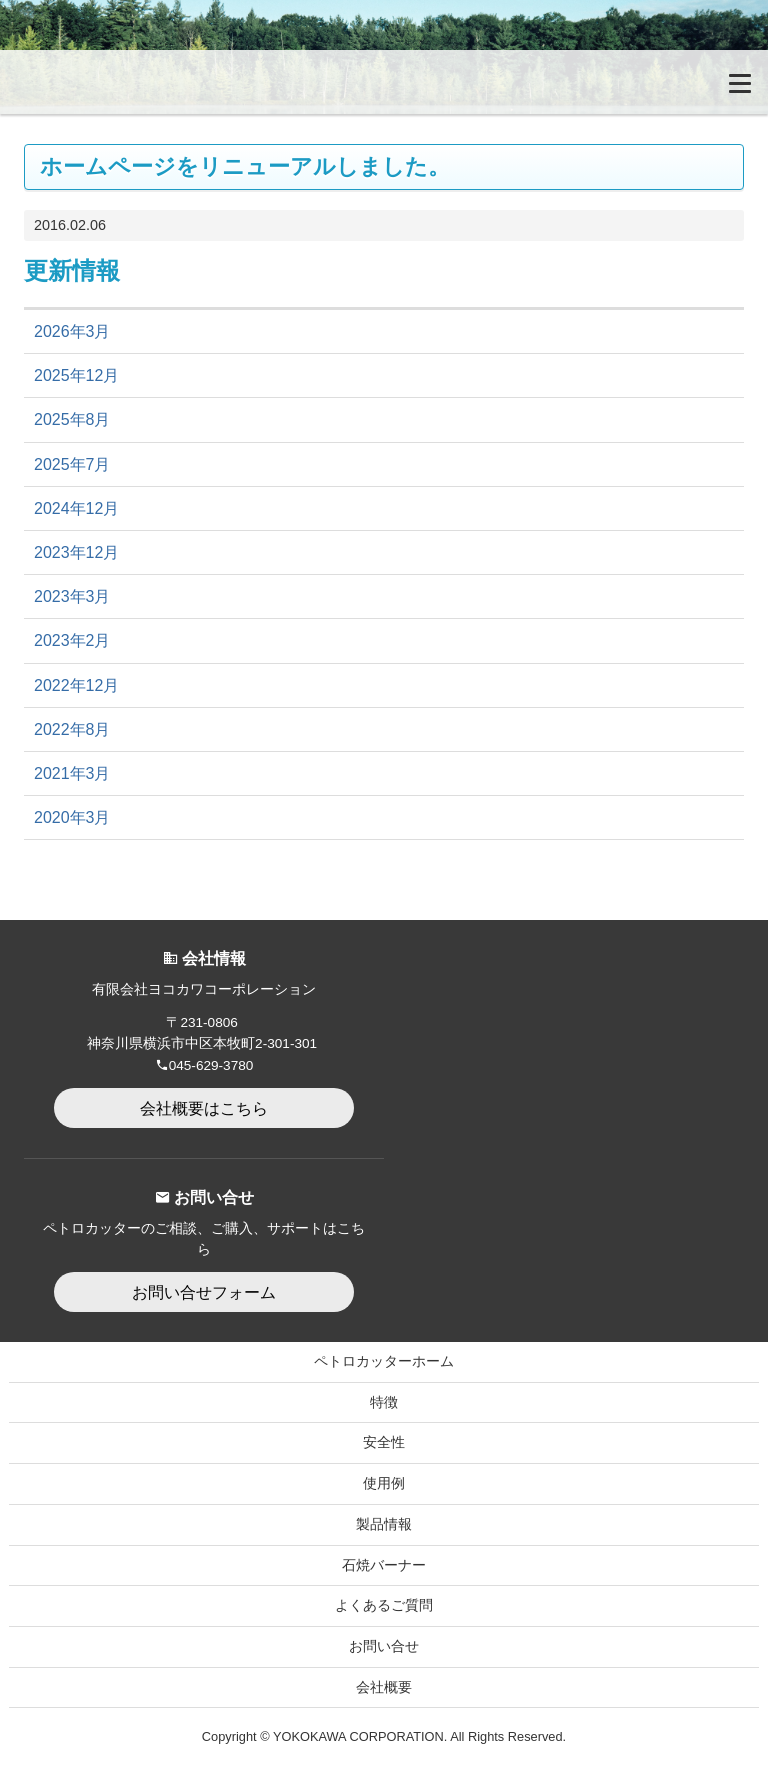 Image resolution: width=768 pixels, height=1767 pixels. I want to click on 2025年12月, so click(76, 375).